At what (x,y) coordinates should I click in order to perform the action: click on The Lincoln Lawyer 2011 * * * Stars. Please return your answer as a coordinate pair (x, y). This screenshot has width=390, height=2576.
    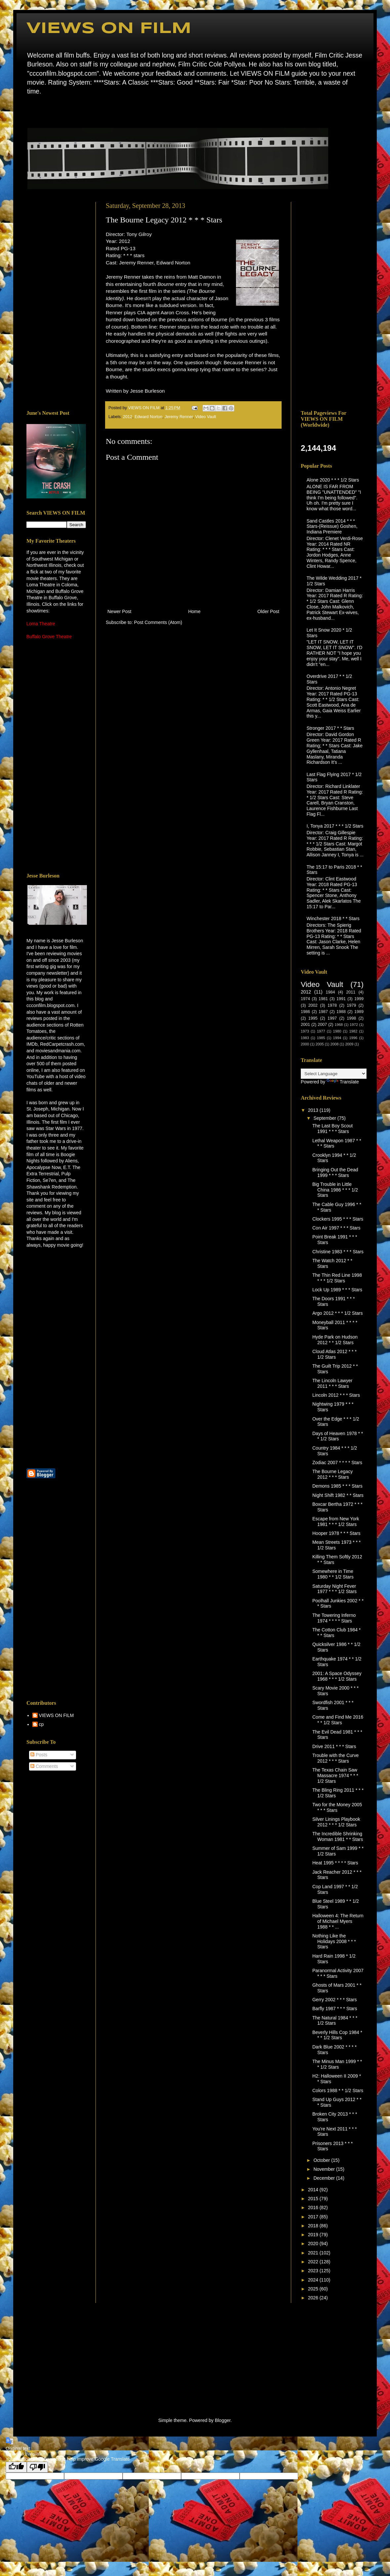
    Looking at the image, I should click on (332, 1383).